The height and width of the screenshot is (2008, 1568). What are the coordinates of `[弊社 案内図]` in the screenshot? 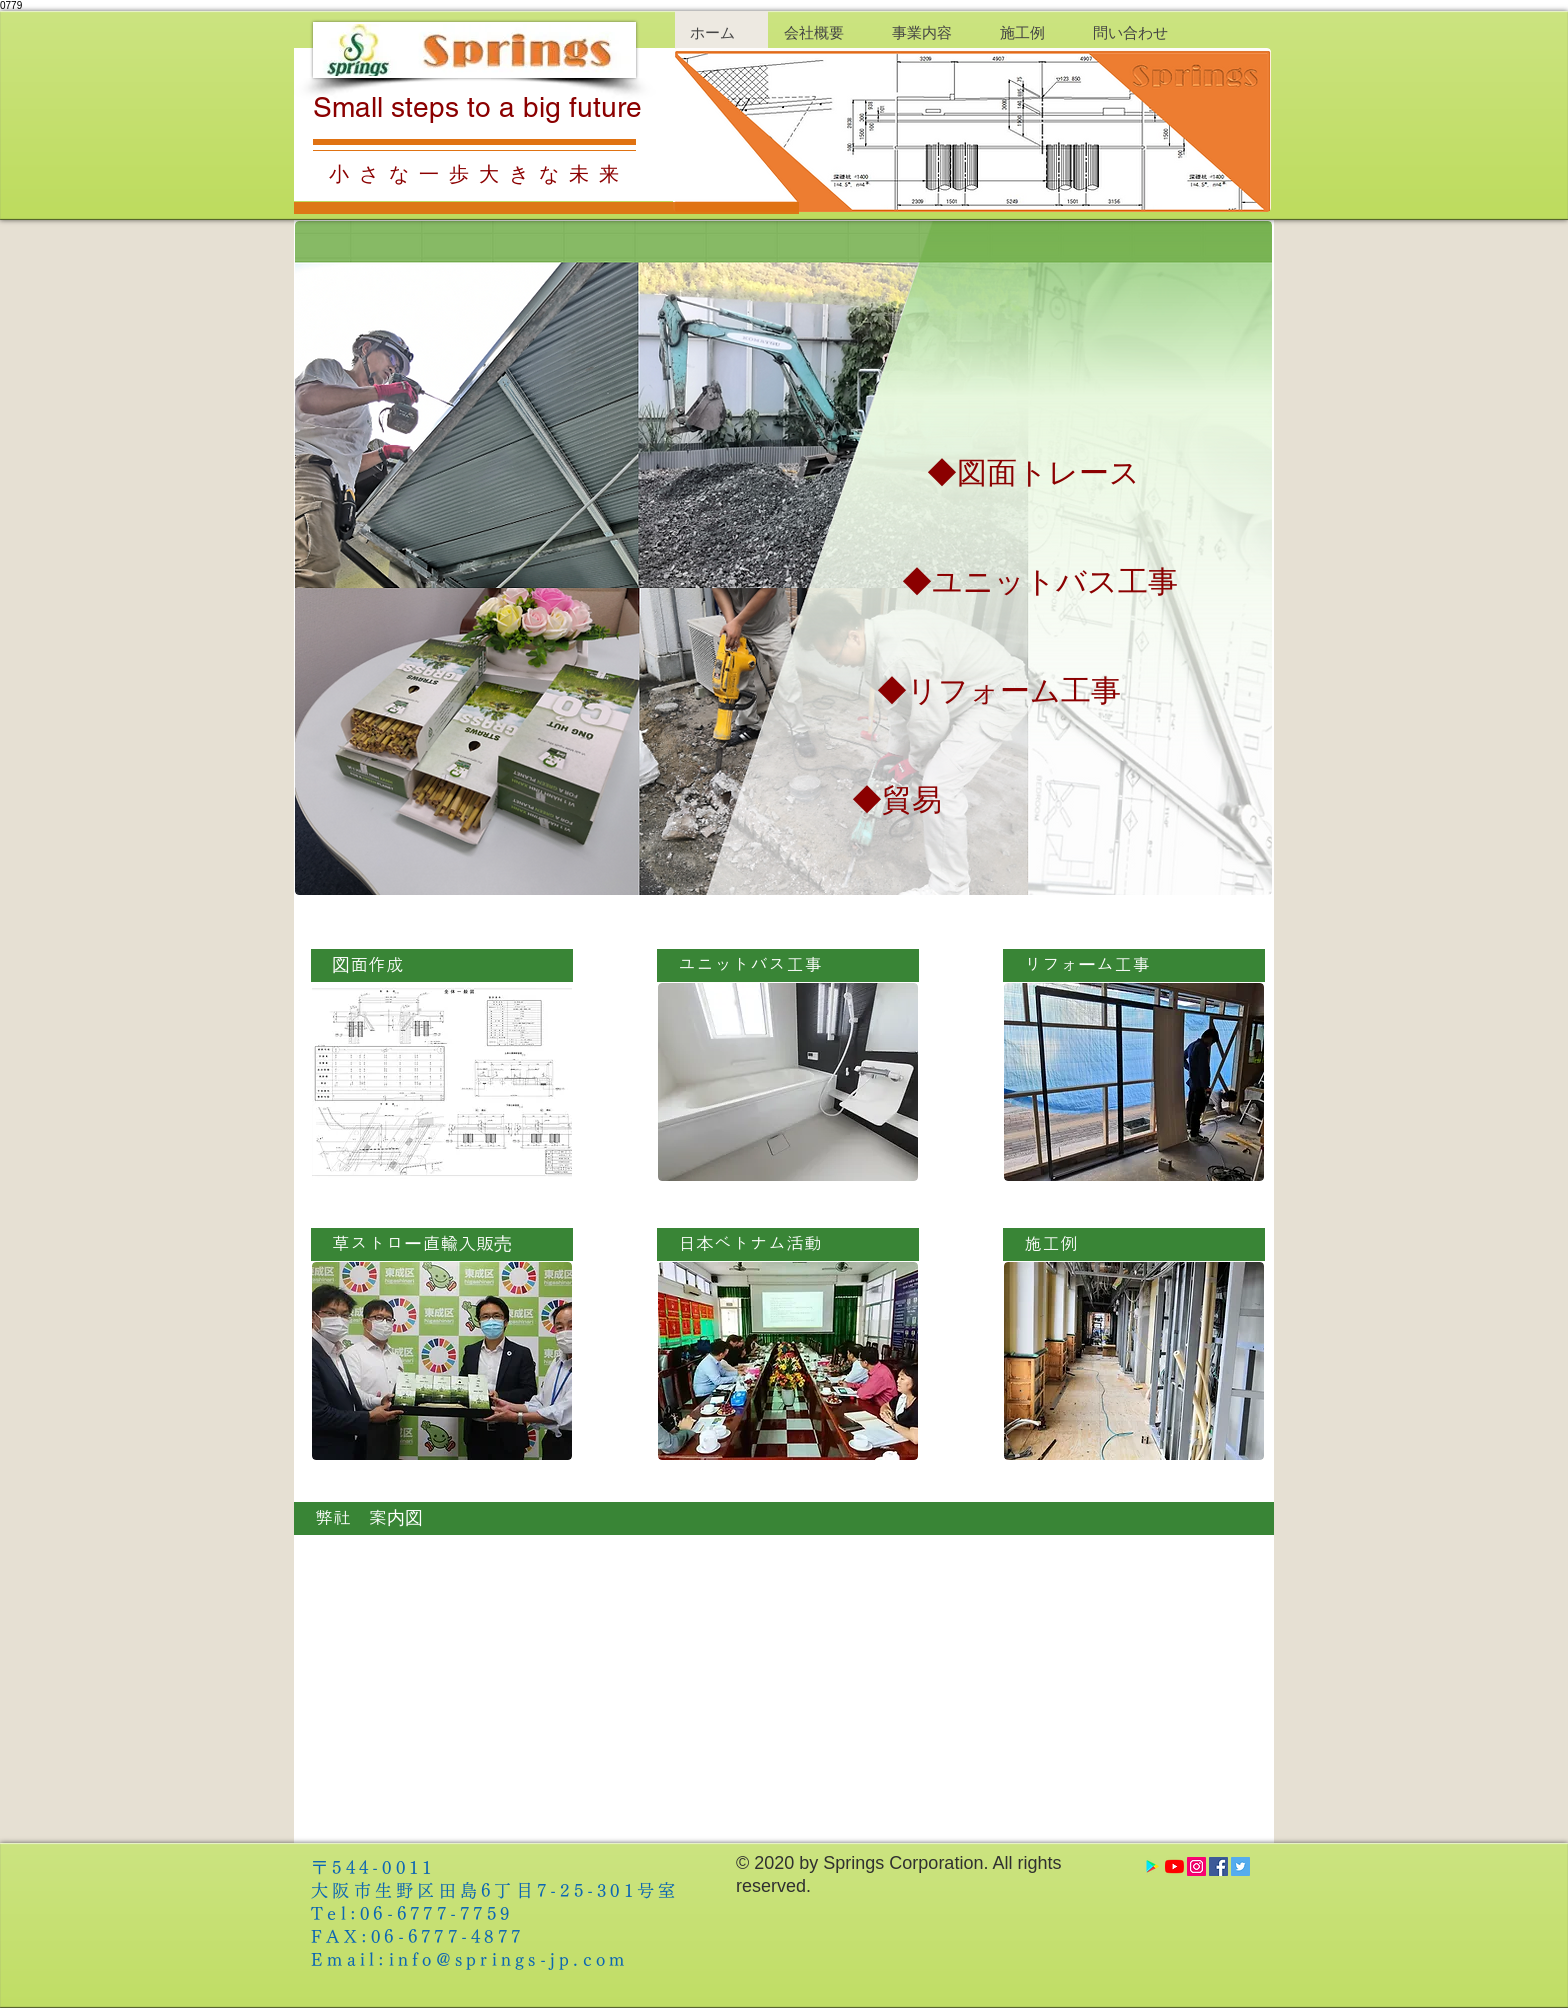 It's located at (784, 1518).